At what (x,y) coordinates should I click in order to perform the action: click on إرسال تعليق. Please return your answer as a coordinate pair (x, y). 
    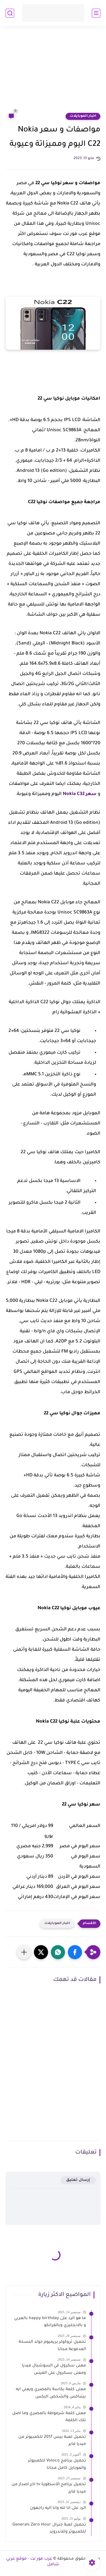
    Looking at the image, I should click on (78, 2180).